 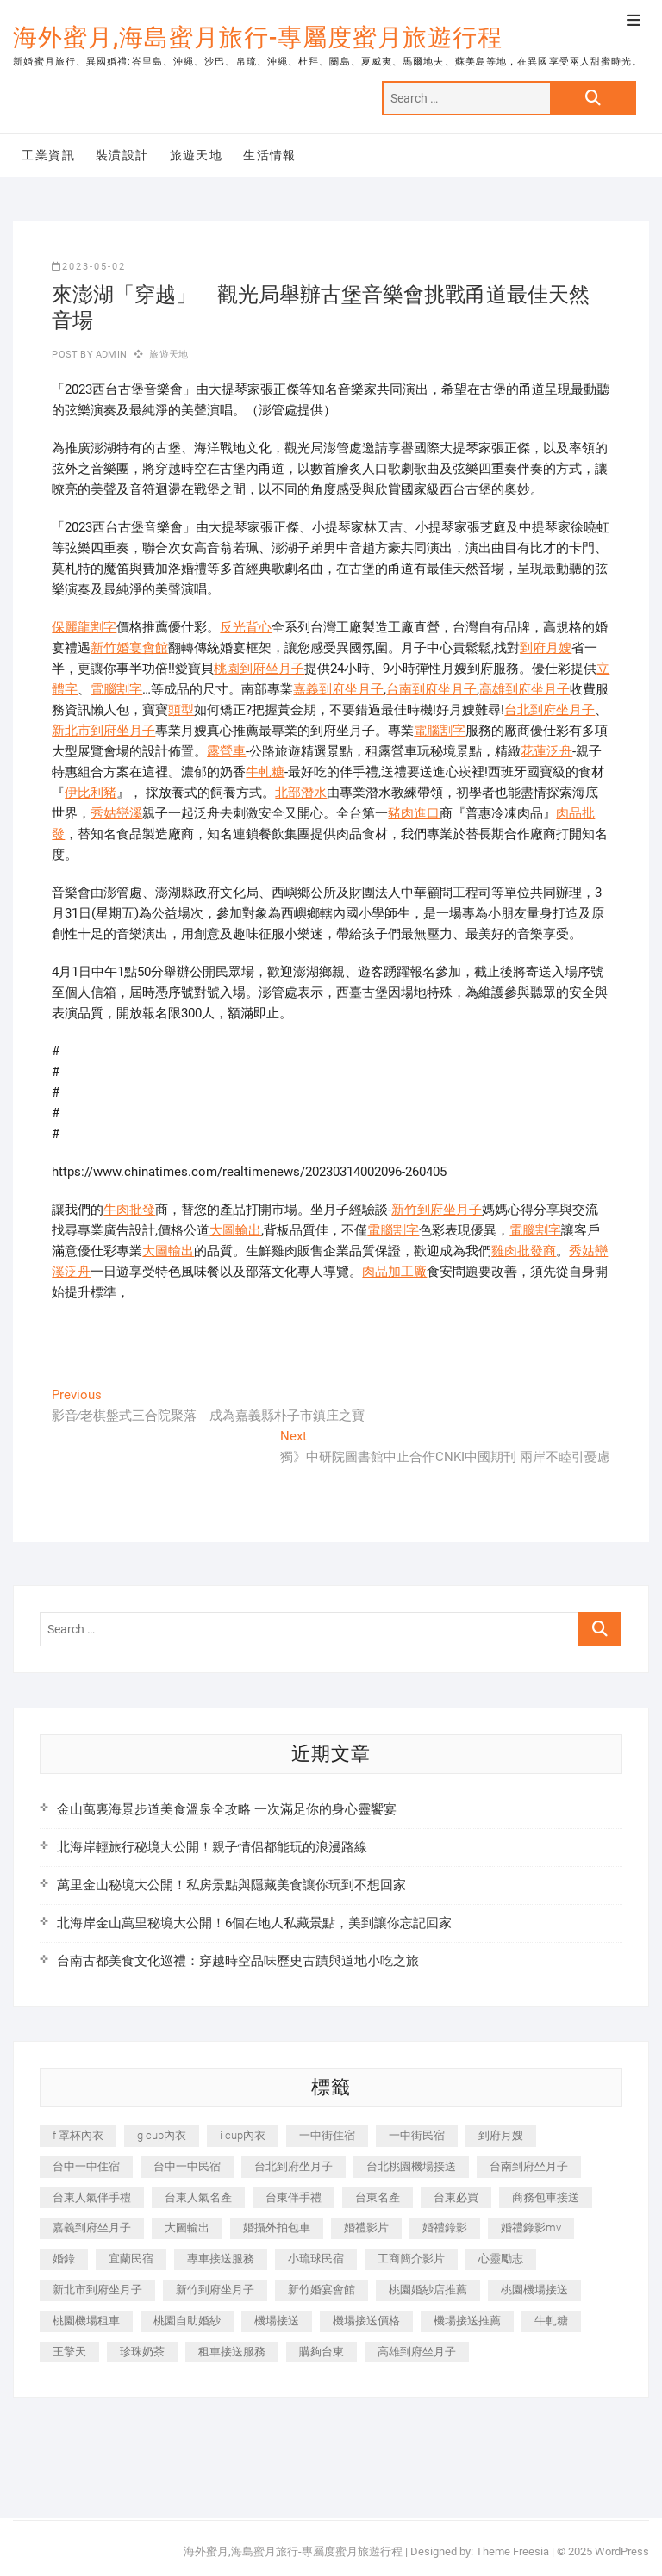 What do you see at coordinates (187, 2227) in the screenshot?
I see `大圖輸出 [大圖輸出 (2,028 個項目)]` at bounding box center [187, 2227].